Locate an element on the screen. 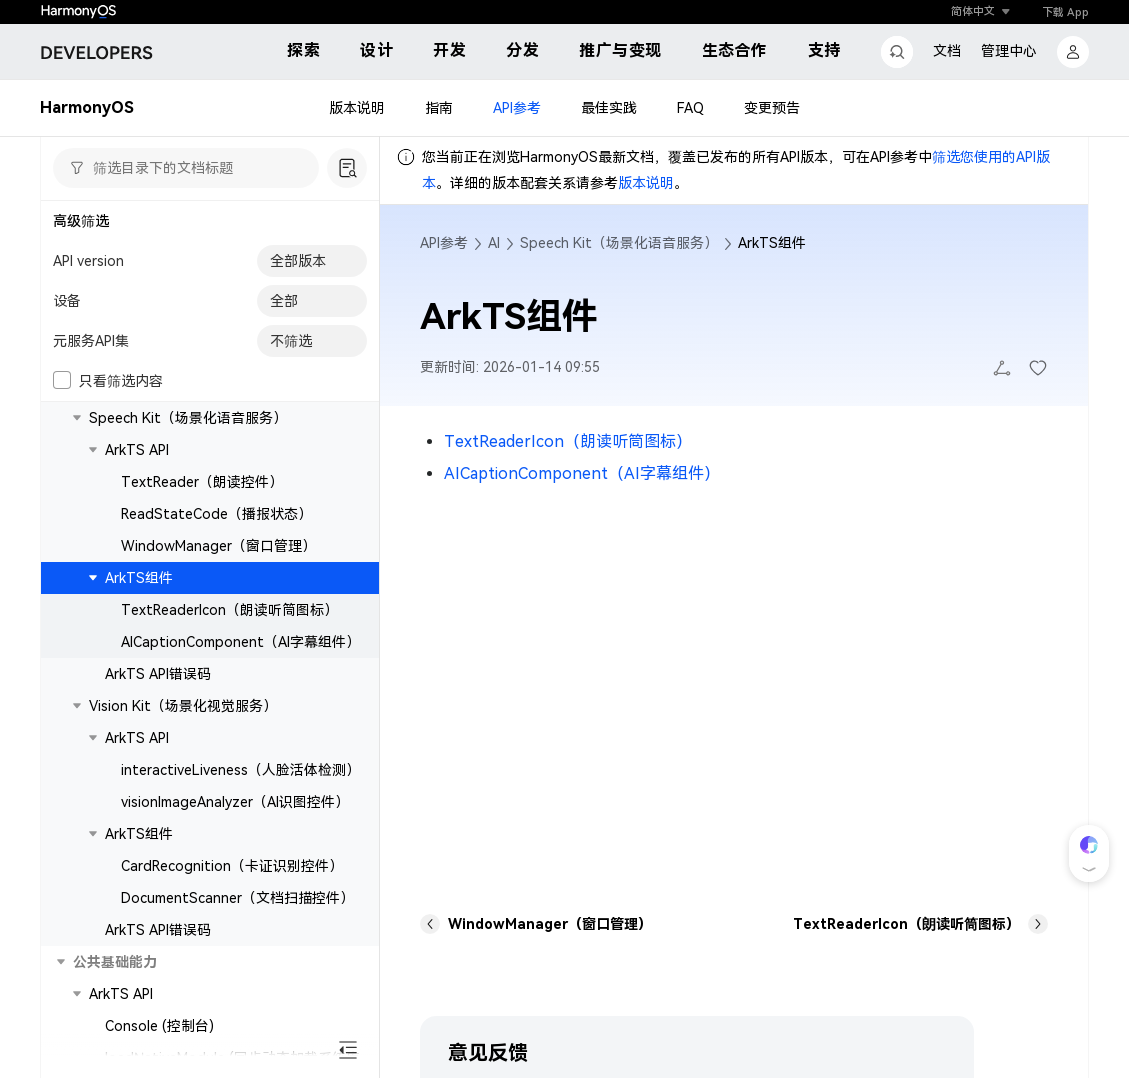  Speech Kit（场景化语音服务） is located at coordinates (188, 418).